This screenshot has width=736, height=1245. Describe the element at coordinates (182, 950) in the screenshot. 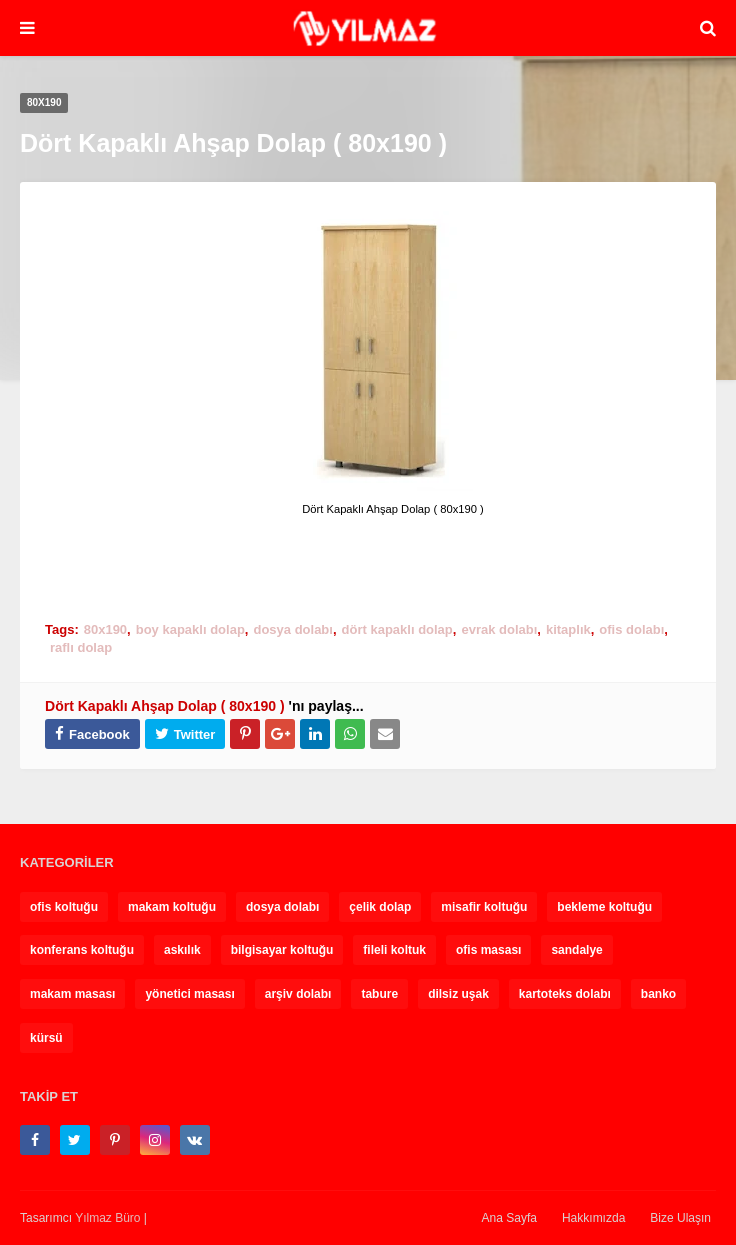

I see `askılık` at that location.